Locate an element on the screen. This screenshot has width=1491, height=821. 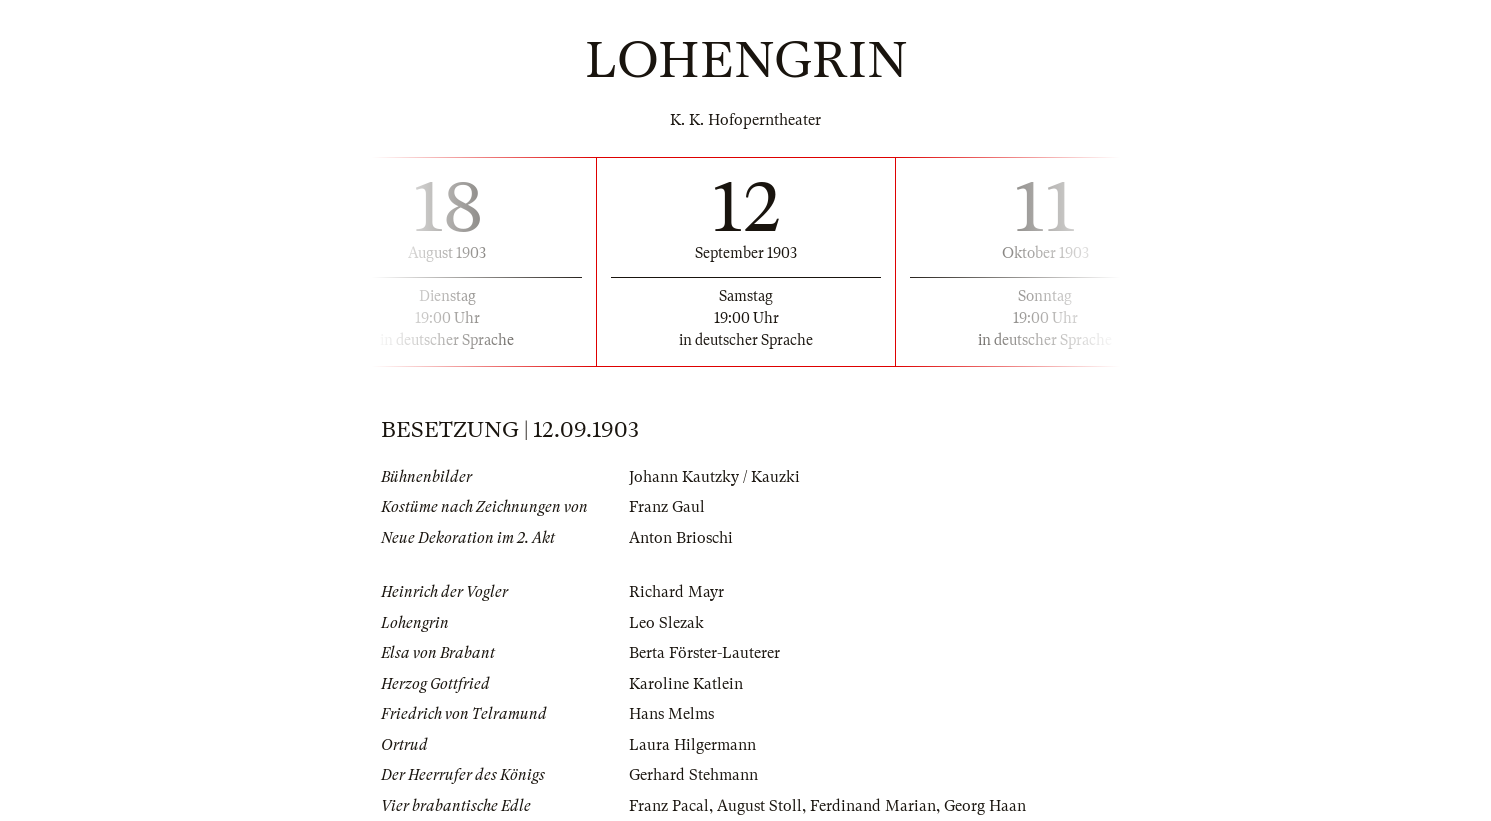
Johann Kautzky / Kauzki is located at coordinates (714, 477).